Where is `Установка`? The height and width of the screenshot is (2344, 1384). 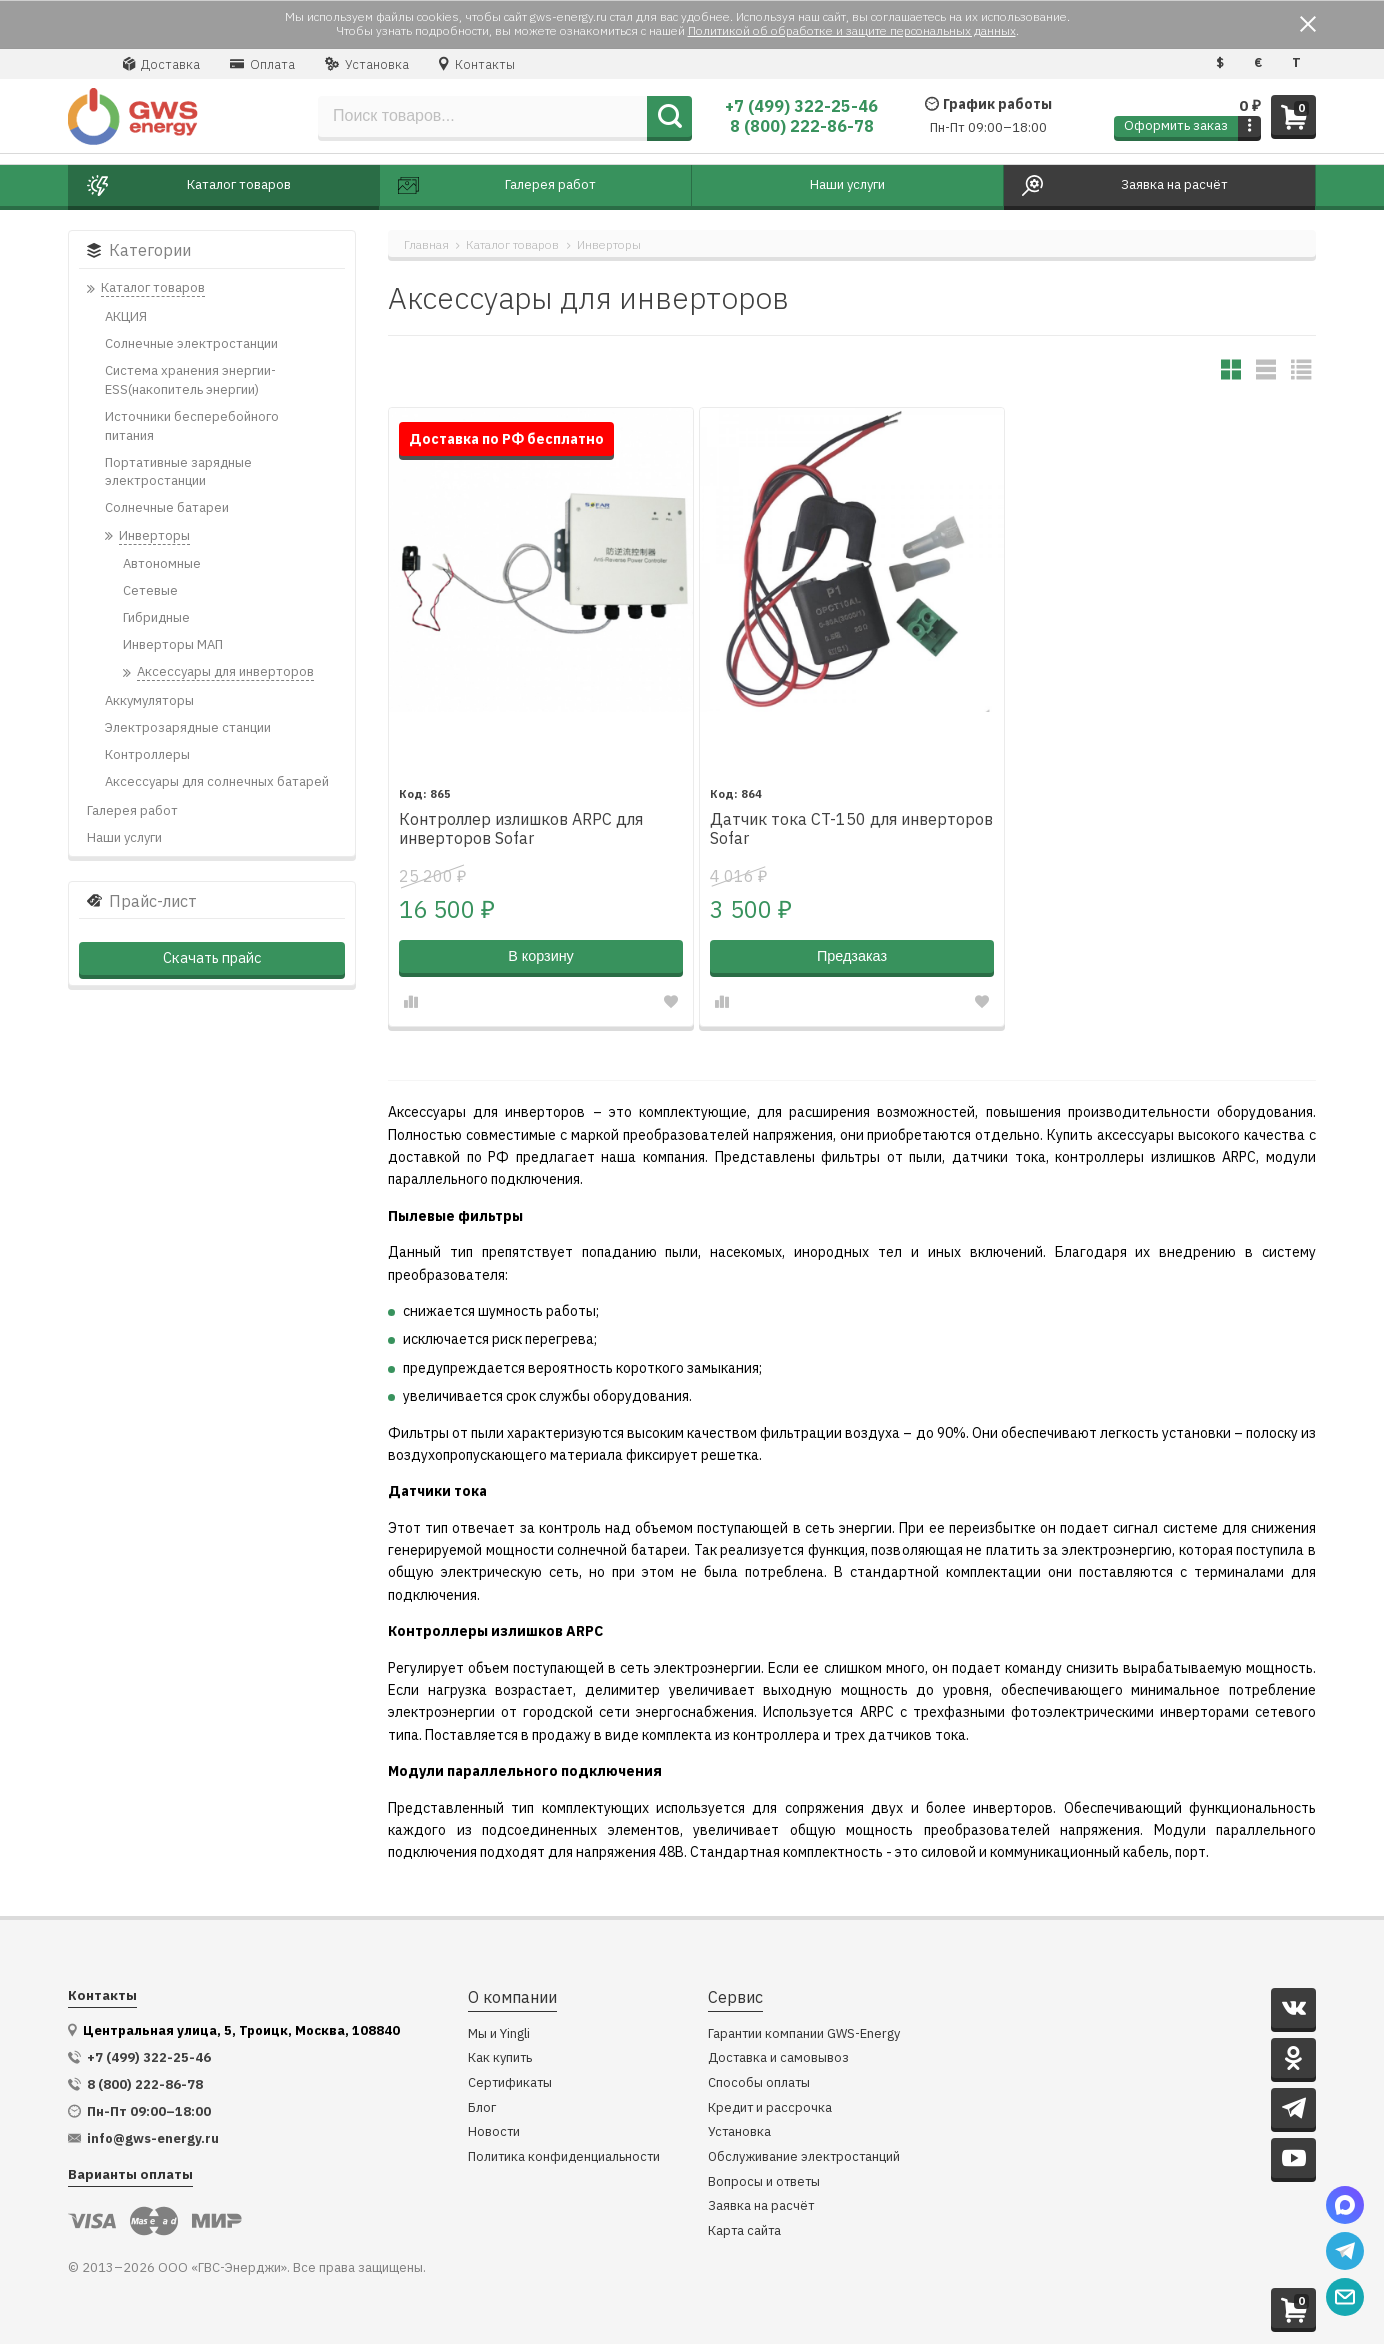
Установка is located at coordinates (367, 64).